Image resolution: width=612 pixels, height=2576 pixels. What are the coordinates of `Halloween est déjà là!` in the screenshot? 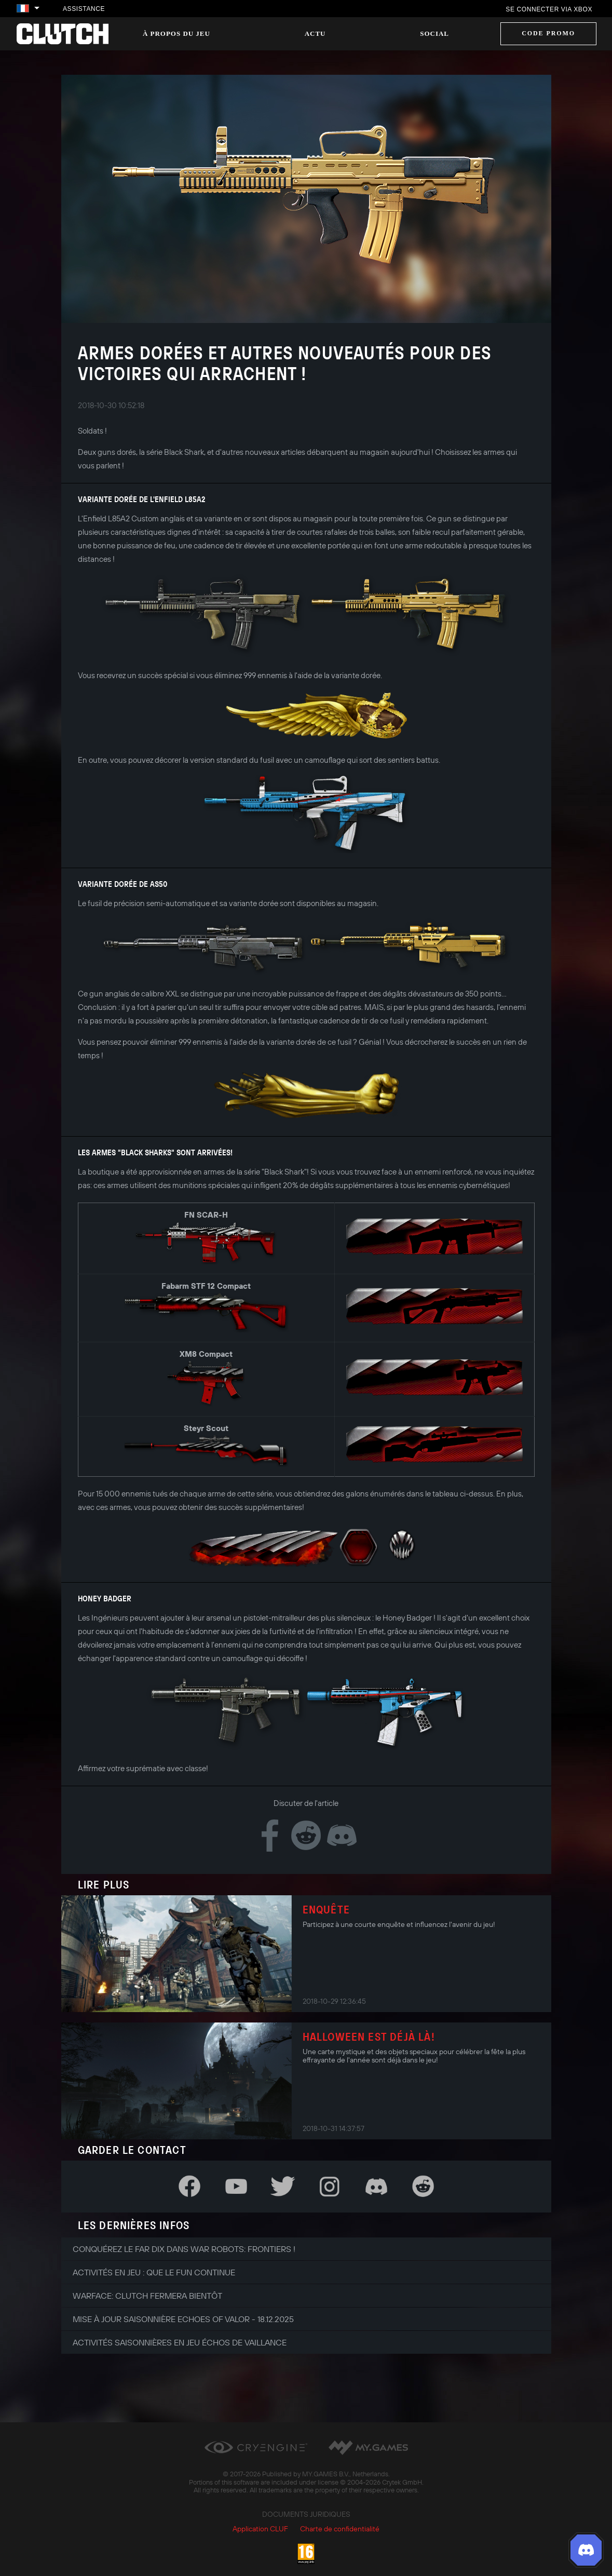 It's located at (369, 2036).